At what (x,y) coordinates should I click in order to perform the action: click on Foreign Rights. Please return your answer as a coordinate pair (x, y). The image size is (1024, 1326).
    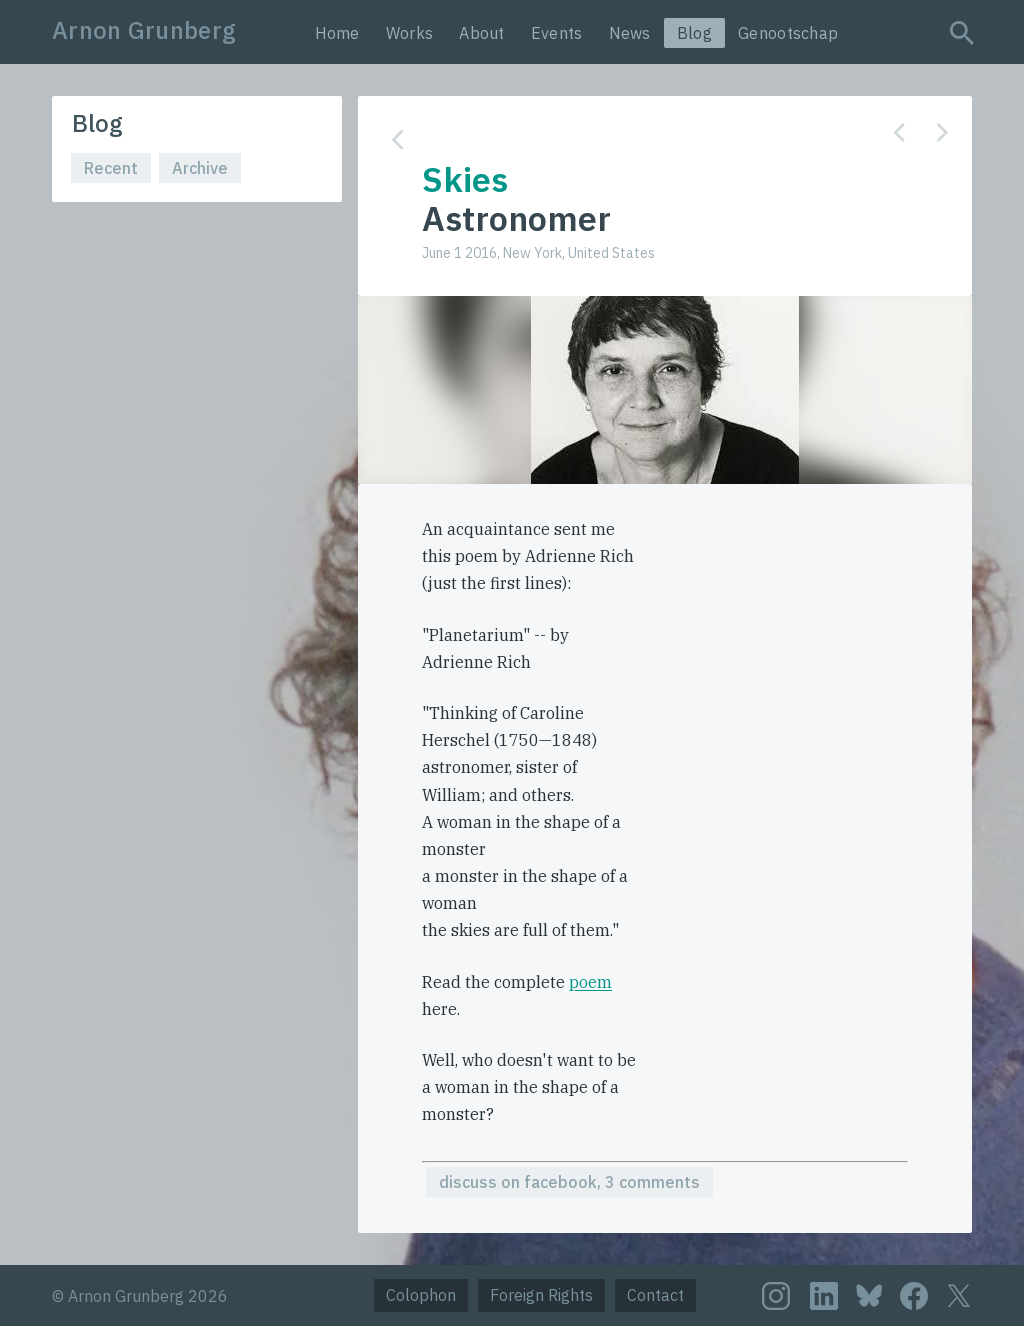
    Looking at the image, I should click on (541, 1295).